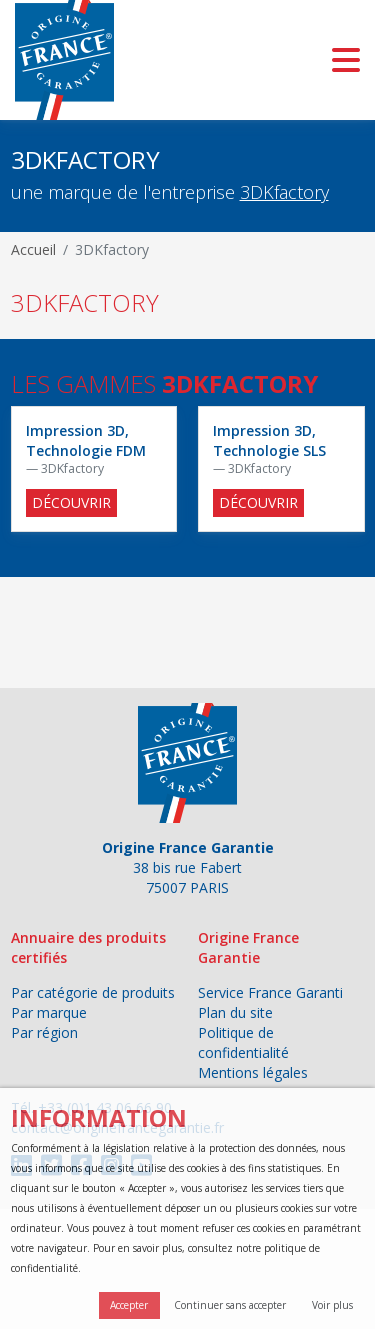  Describe the element at coordinates (44, 1032) in the screenshot. I see `Par région` at that location.